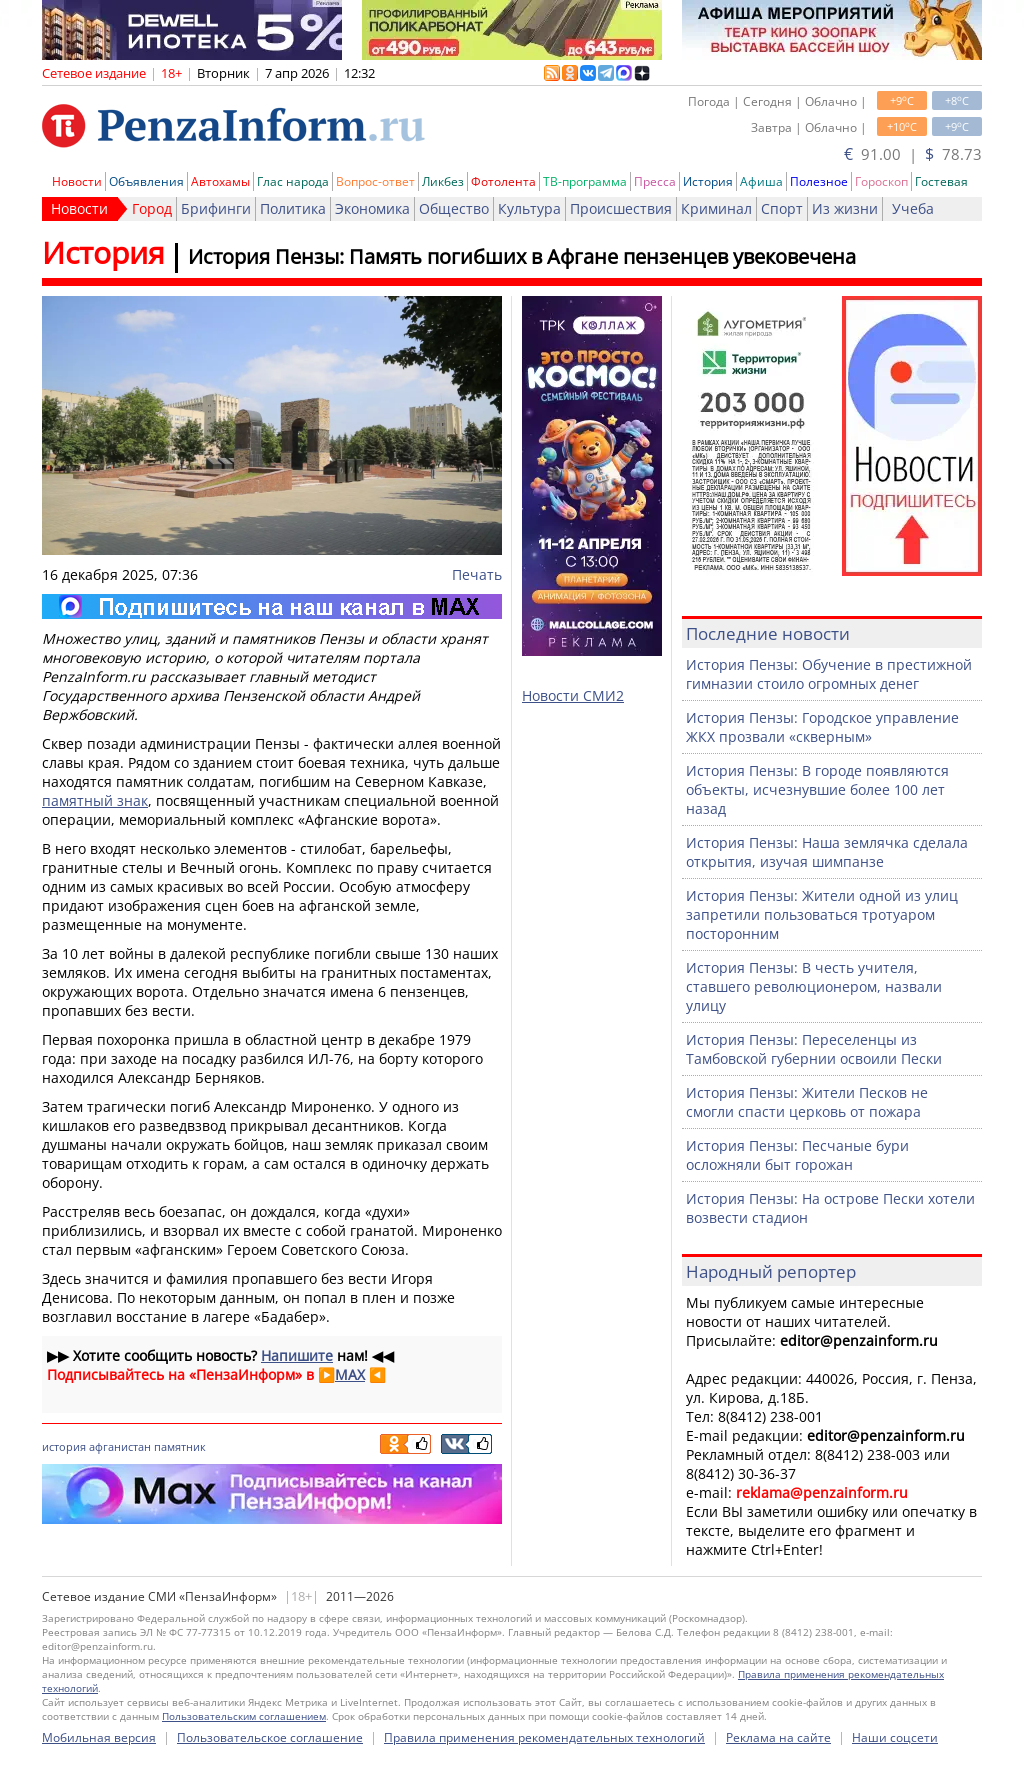 This screenshot has height=1767, width=1024. Describe the element at coordinates (585, 181) in the screenshot. I see `ТВ-программа` at that location.